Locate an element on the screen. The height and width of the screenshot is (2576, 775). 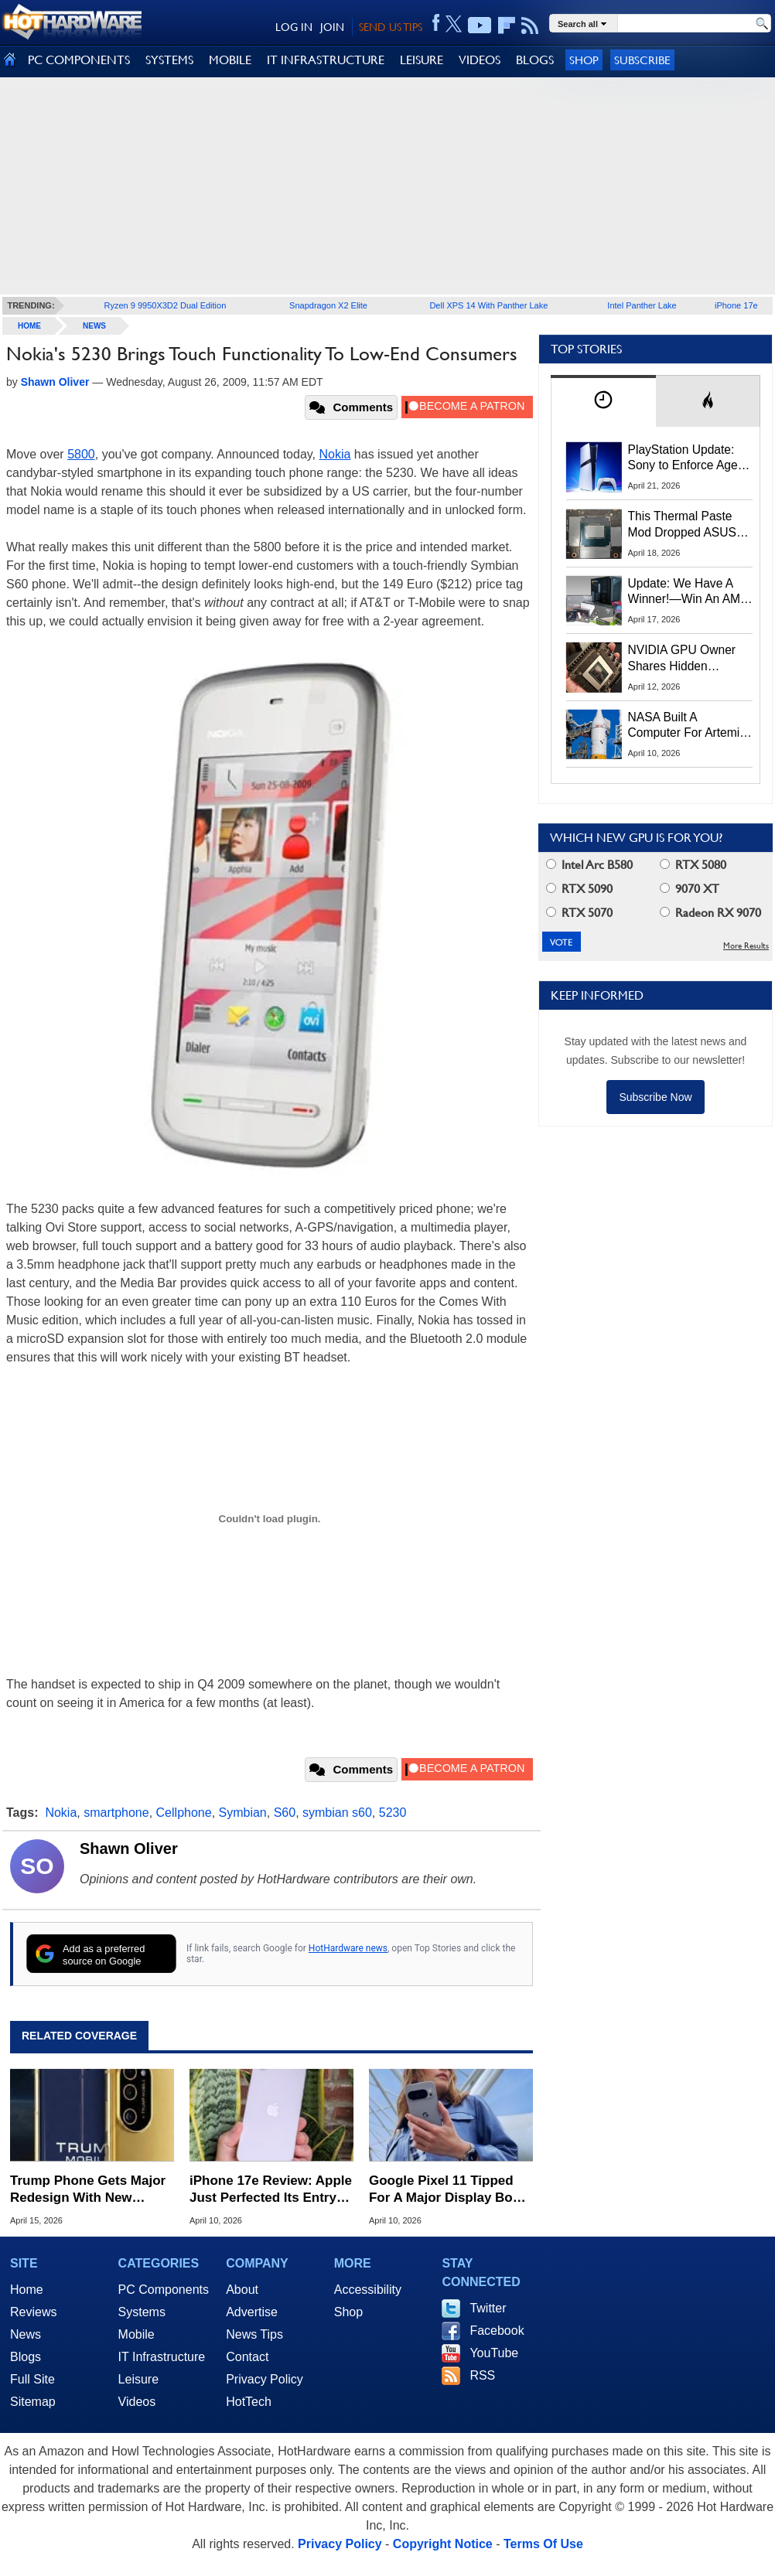
Google Pixel 11 Tipped For A Major Display Boost From Samsung is located at coordinates (450, 2189).